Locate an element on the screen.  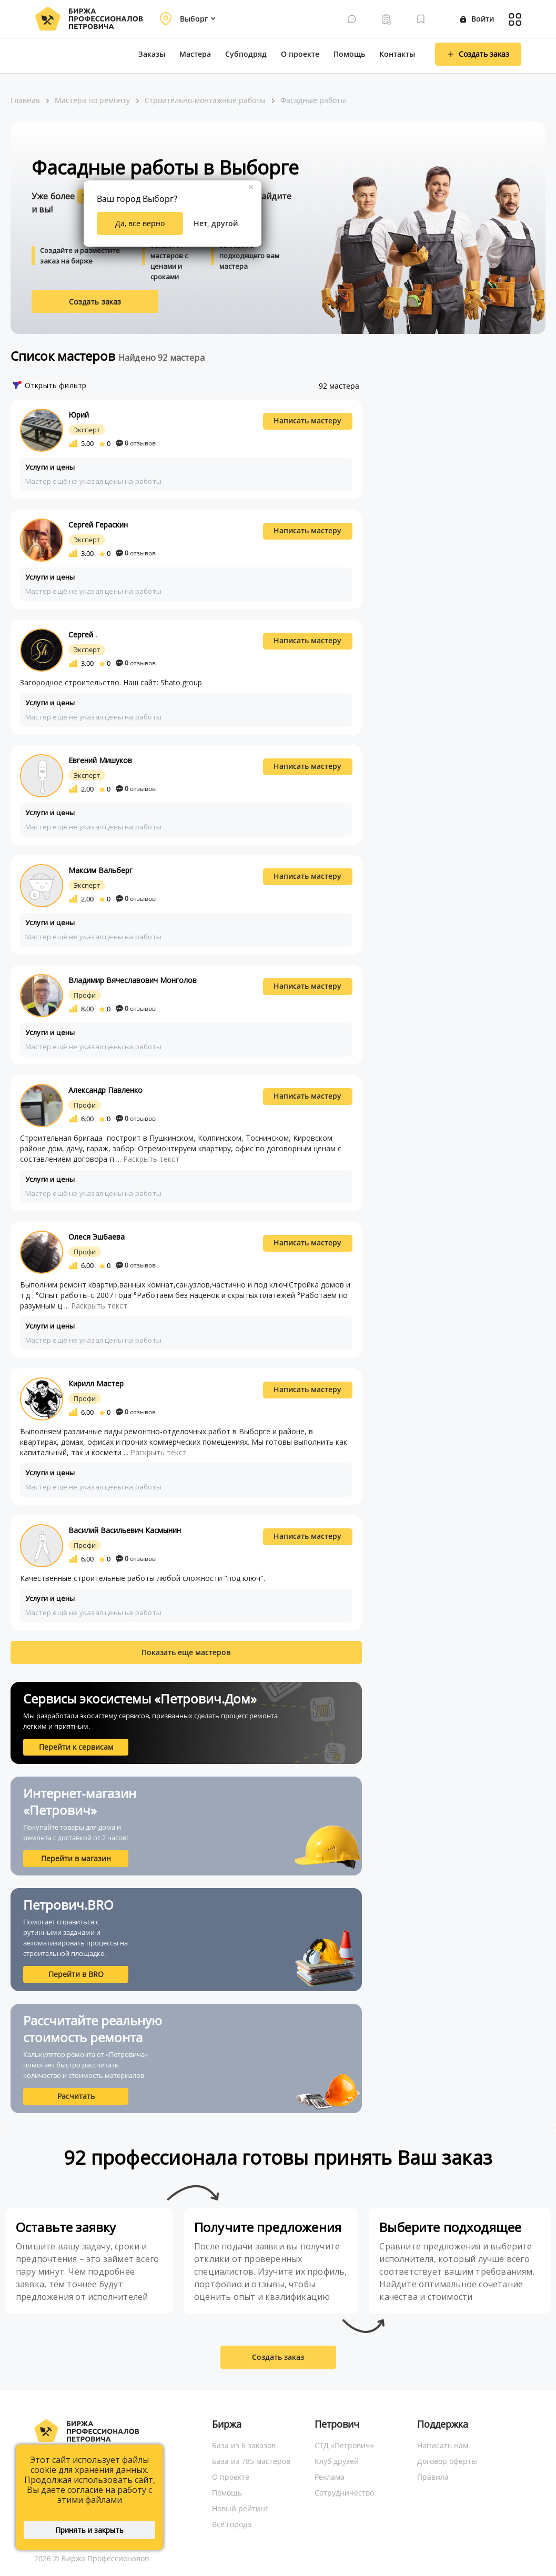
Перейти в BRO is located at coordinates (76, 1974).